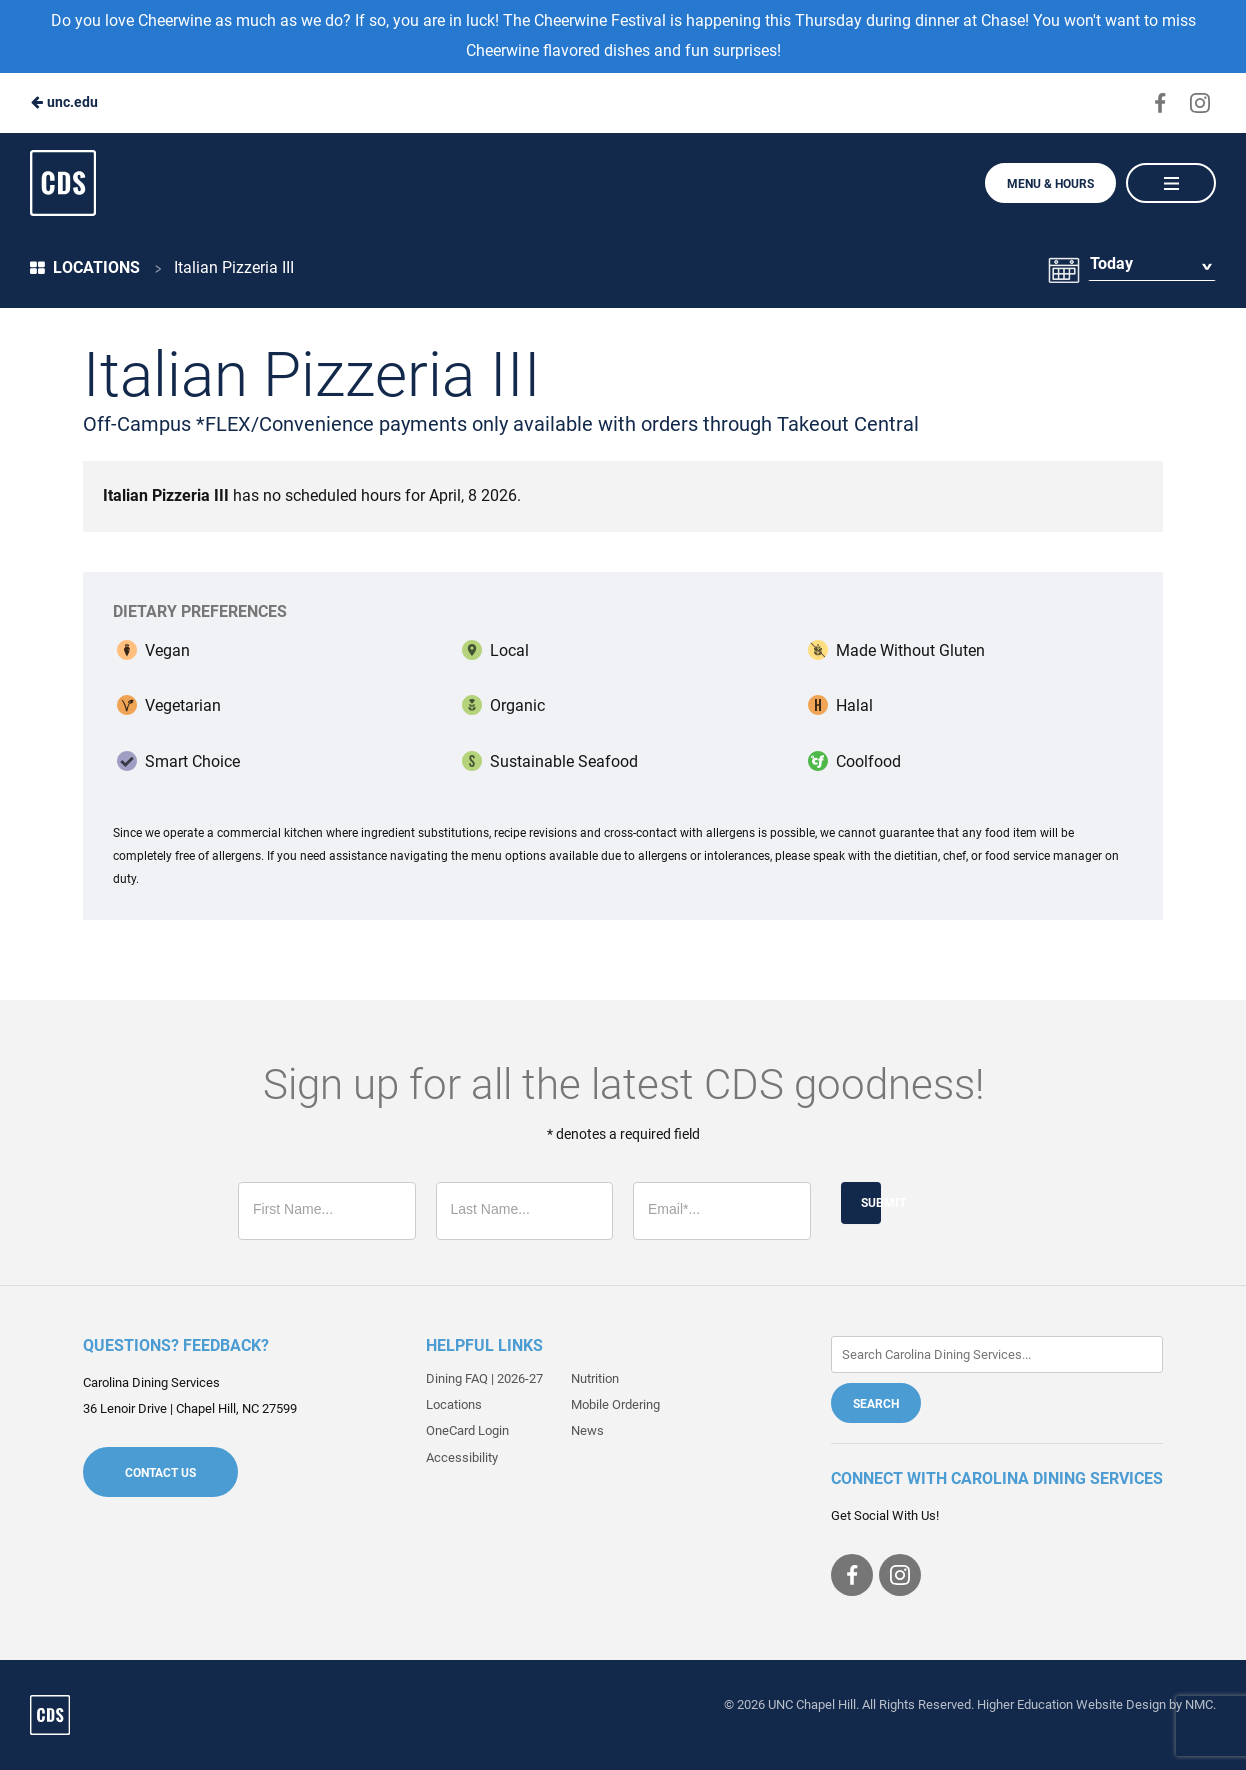  I want to click on unc.edu, so click(64, 102).